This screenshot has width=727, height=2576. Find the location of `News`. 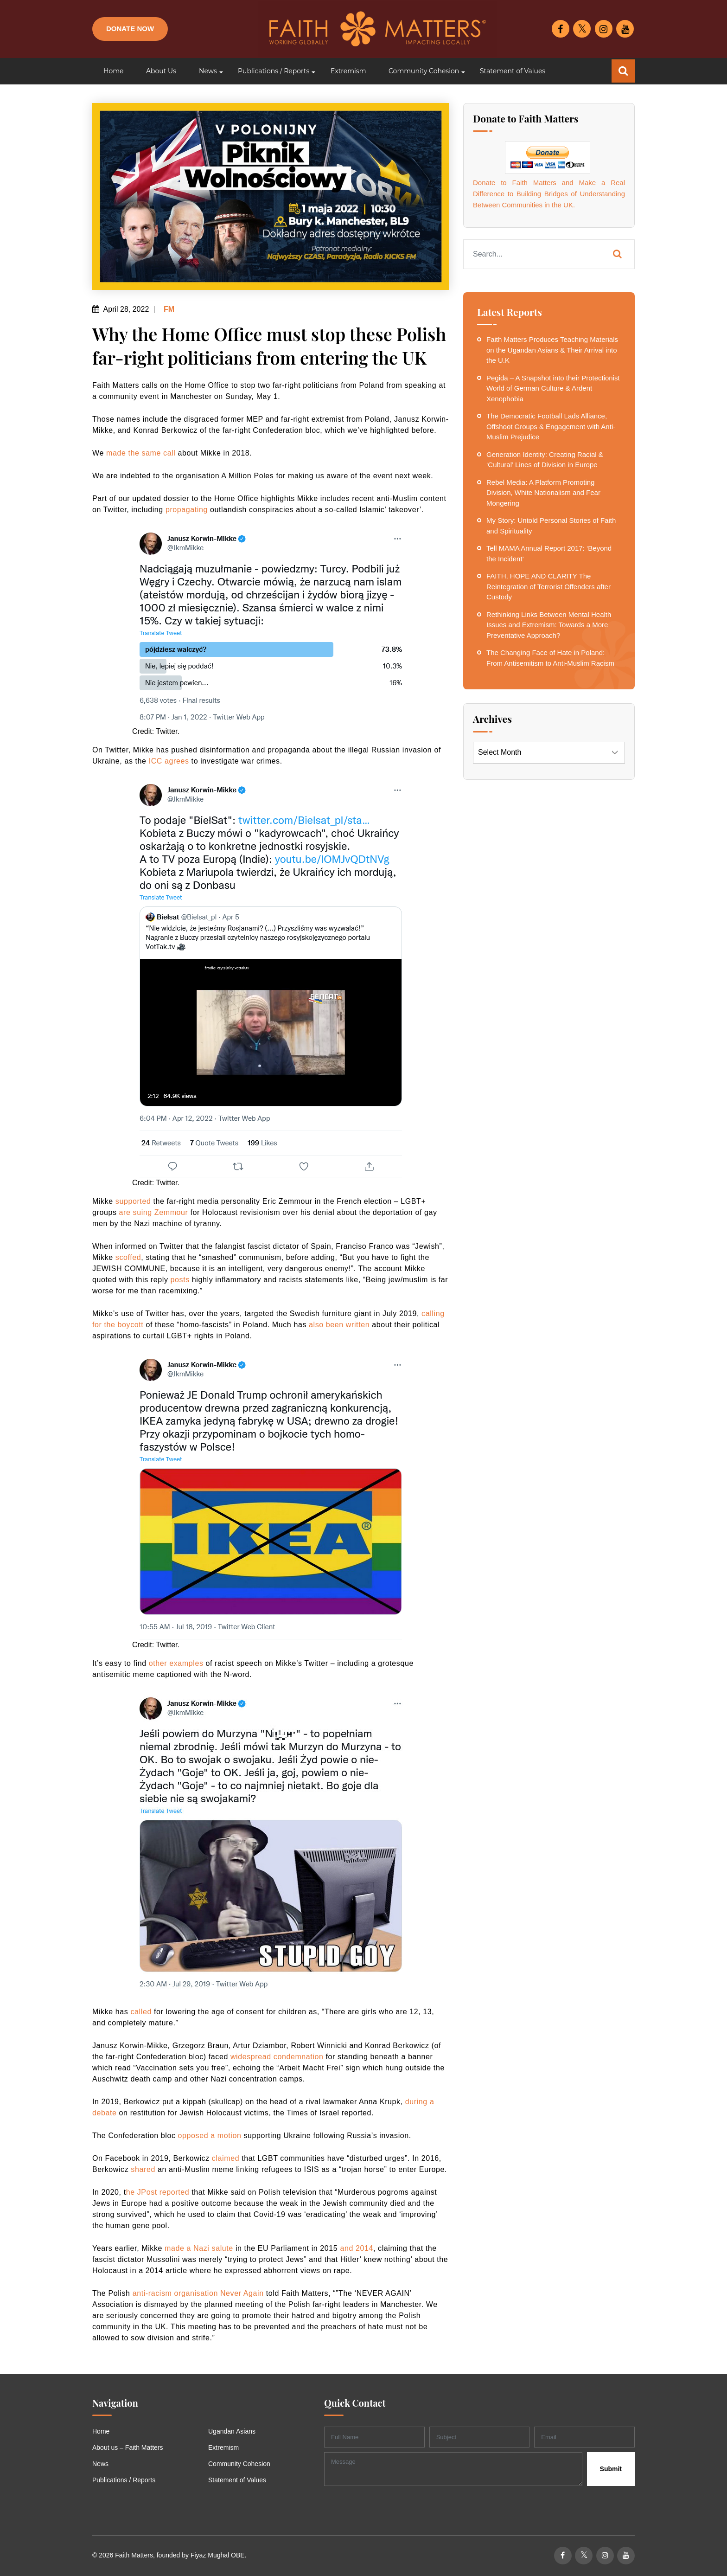

News is located at coordinates (100, 2463).